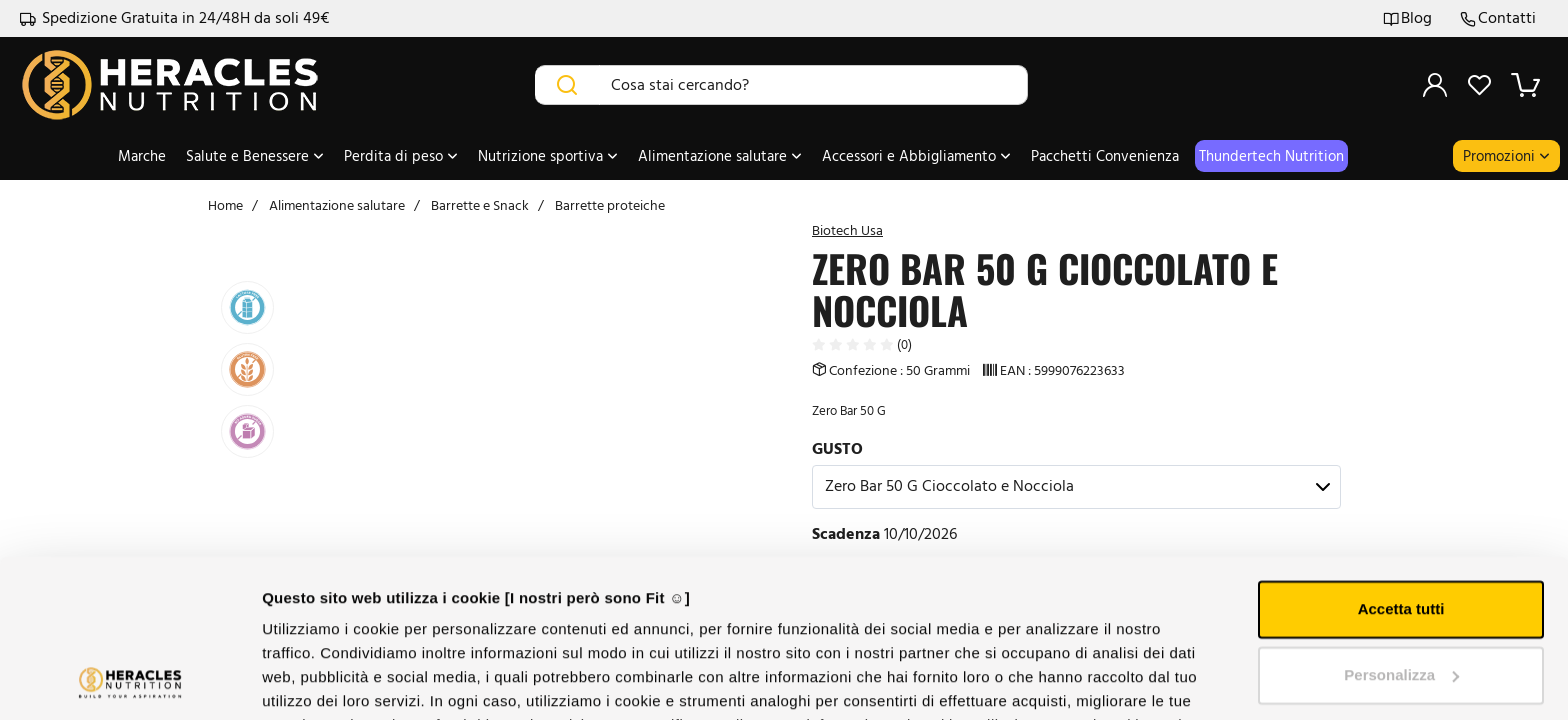 This screenshot has width=1568, height=720. I want to click on [Cookiebot di Usercentrics - si apre in una nuova scheda], so click(129, 681).